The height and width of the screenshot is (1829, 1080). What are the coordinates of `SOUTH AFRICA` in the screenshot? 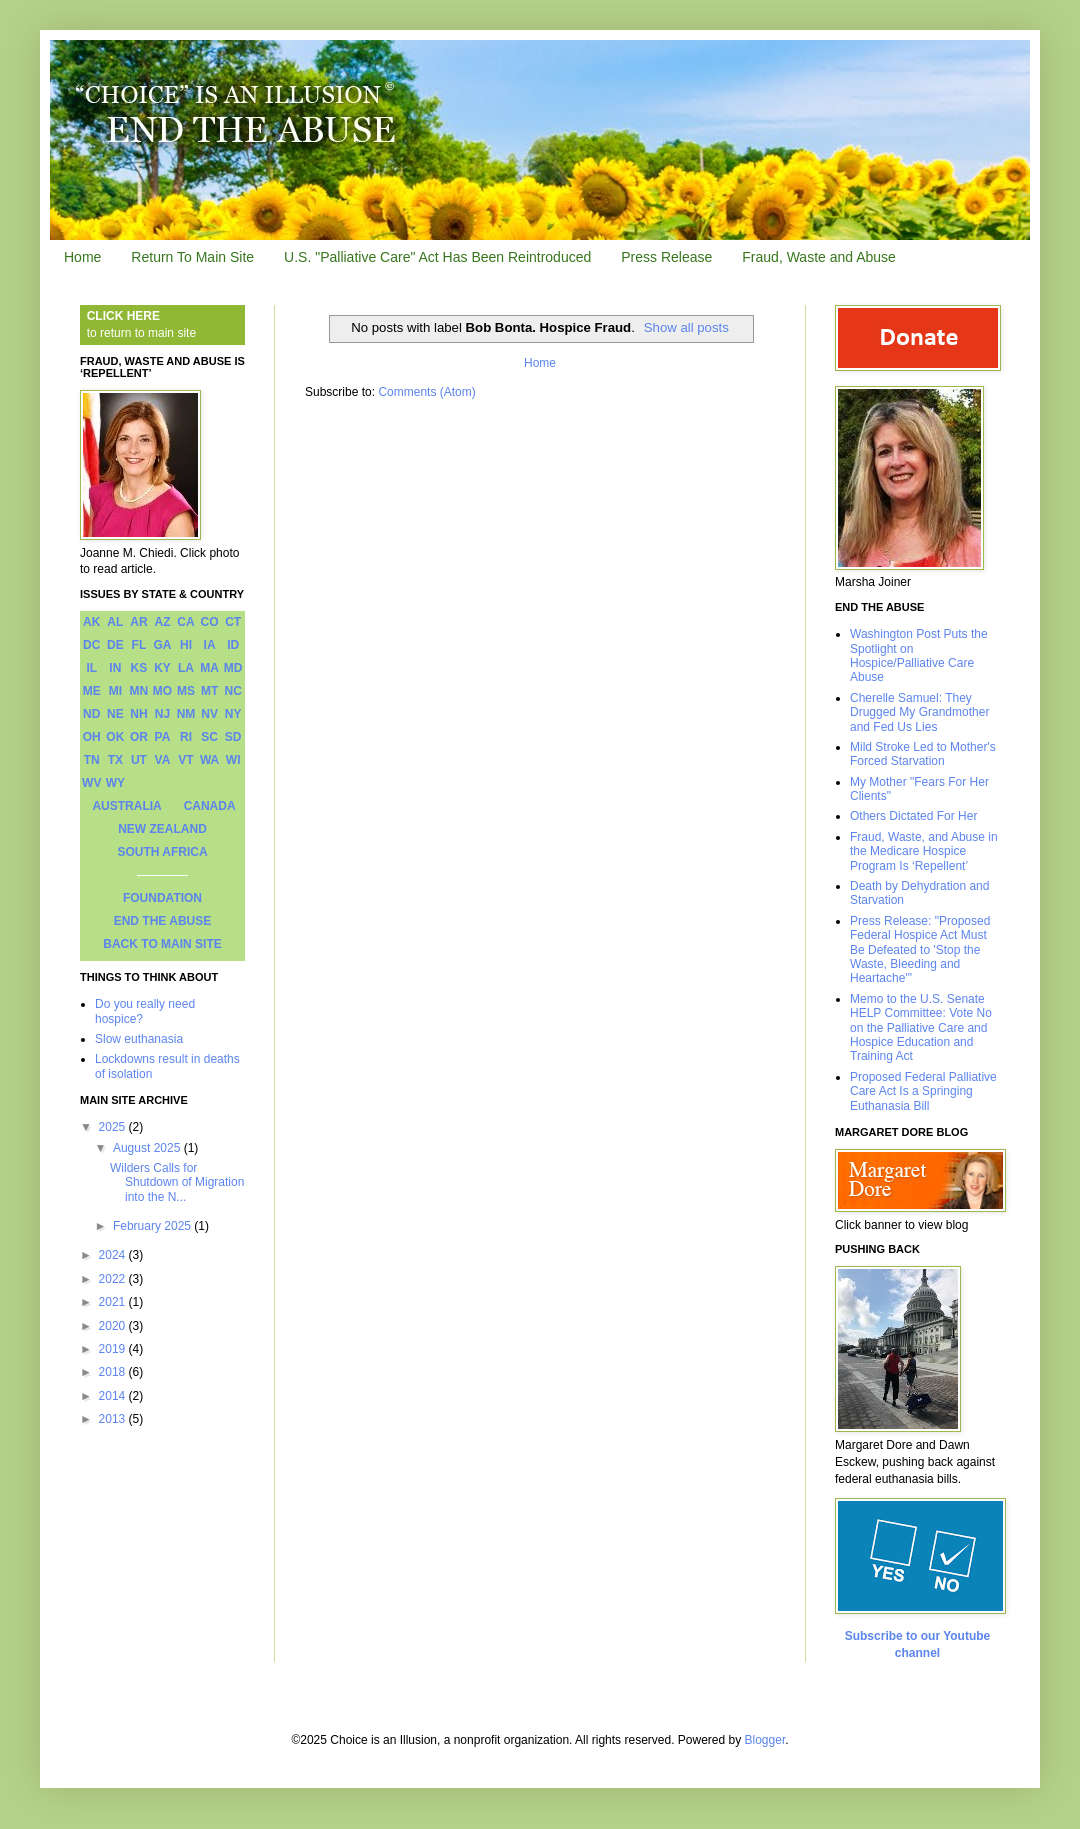 It's located at (162, 852).